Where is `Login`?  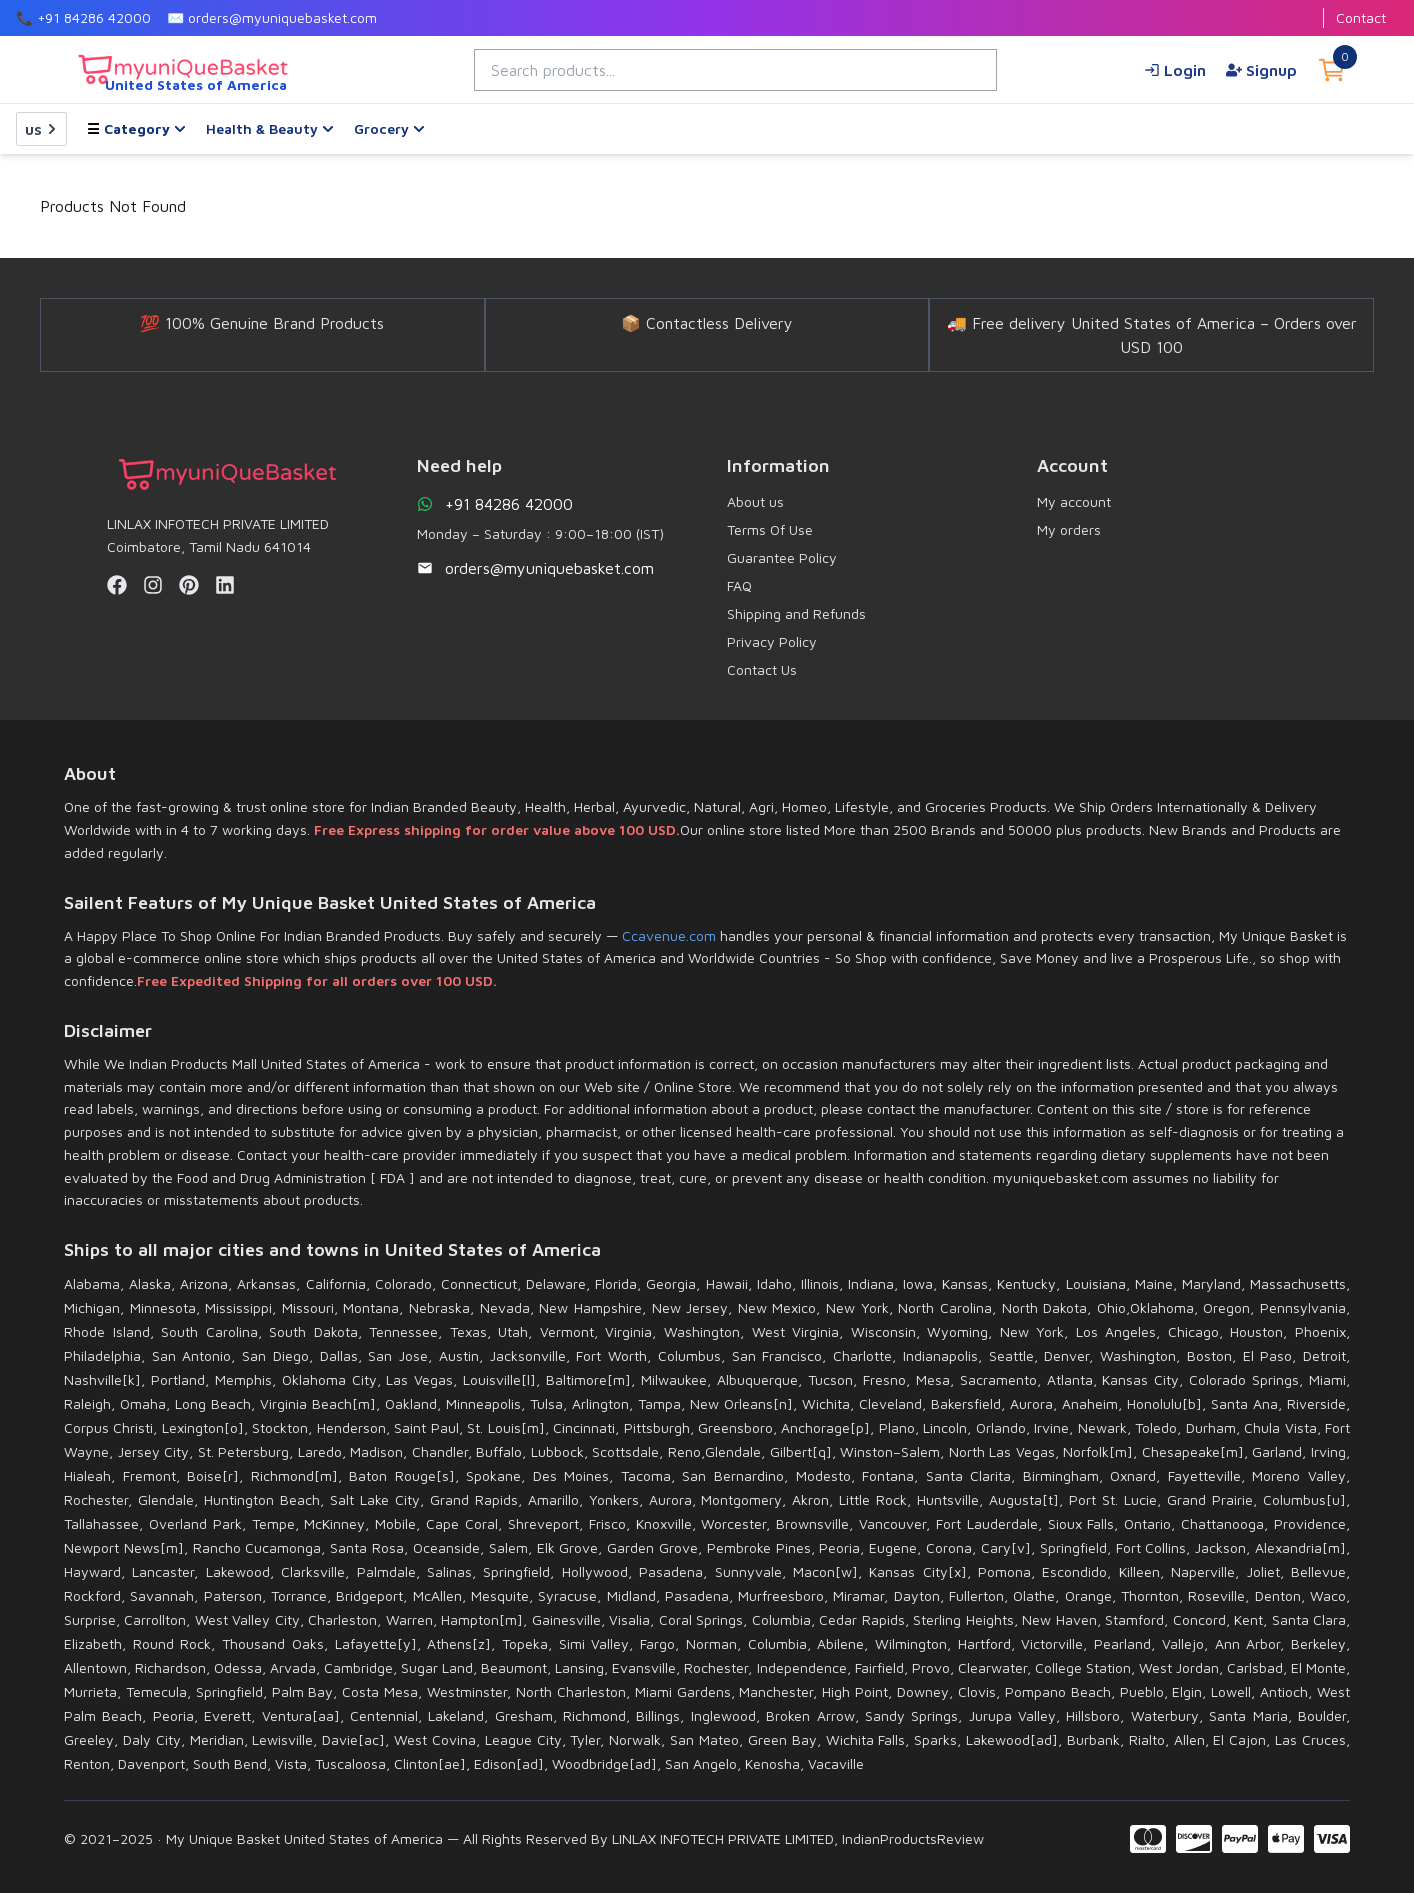
Login is located at coordinates (1175, 70).